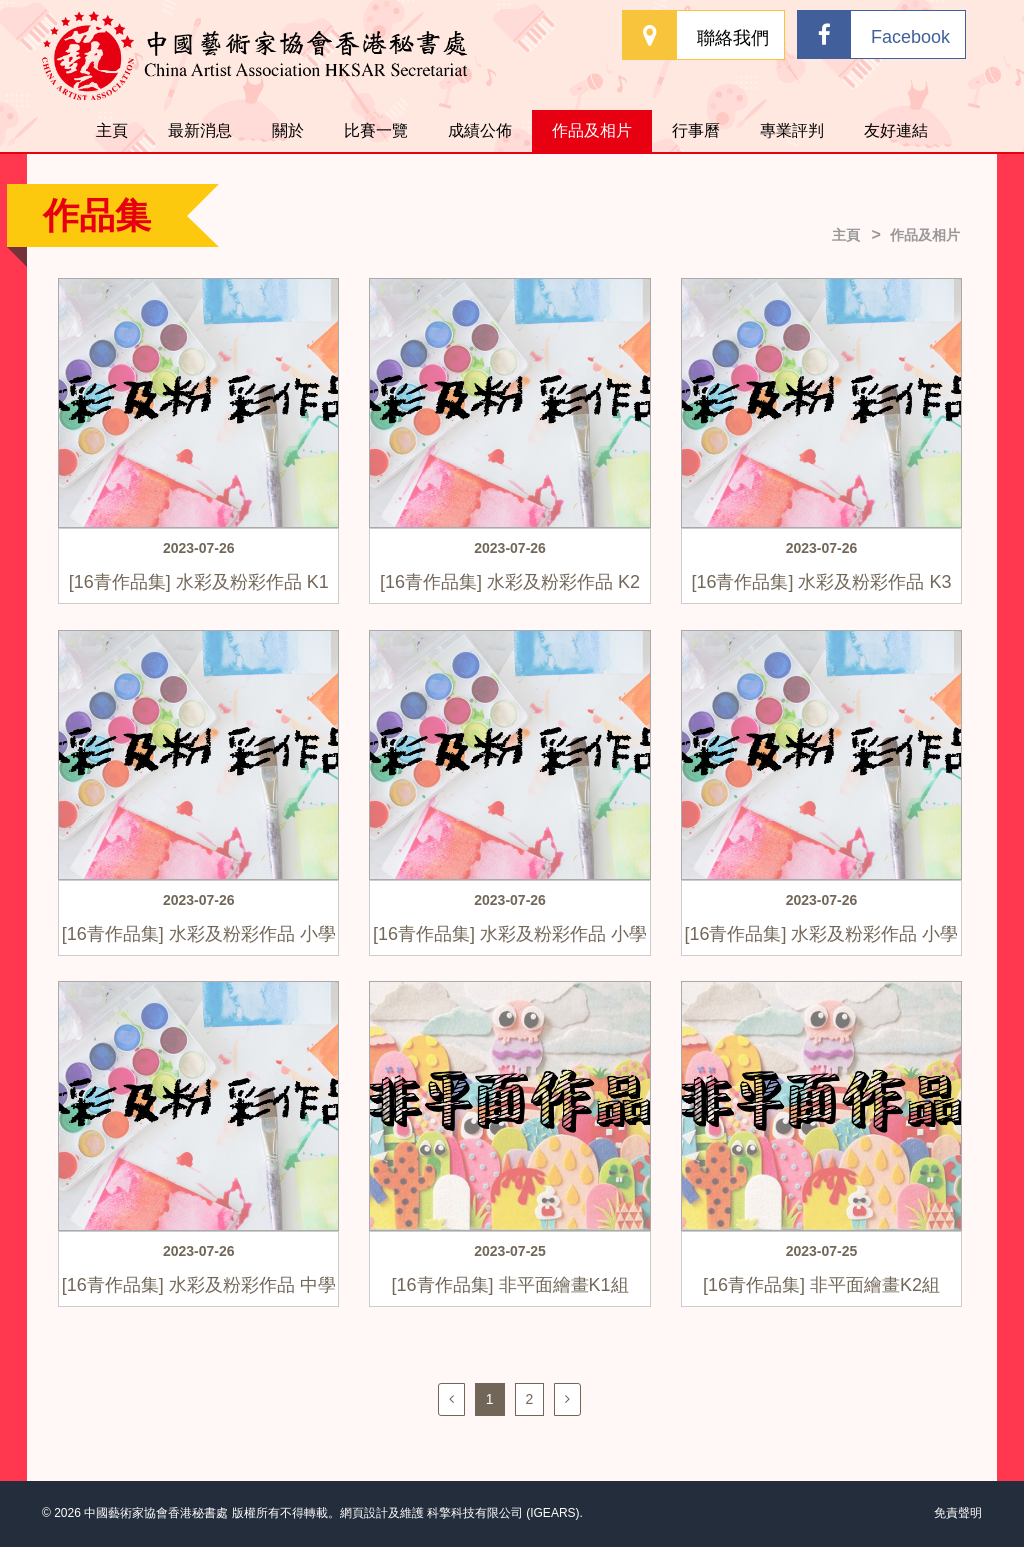 The height and width of the screenshot is (1547, 1024). I want to click on 比賽一覽, so click(376, 130).